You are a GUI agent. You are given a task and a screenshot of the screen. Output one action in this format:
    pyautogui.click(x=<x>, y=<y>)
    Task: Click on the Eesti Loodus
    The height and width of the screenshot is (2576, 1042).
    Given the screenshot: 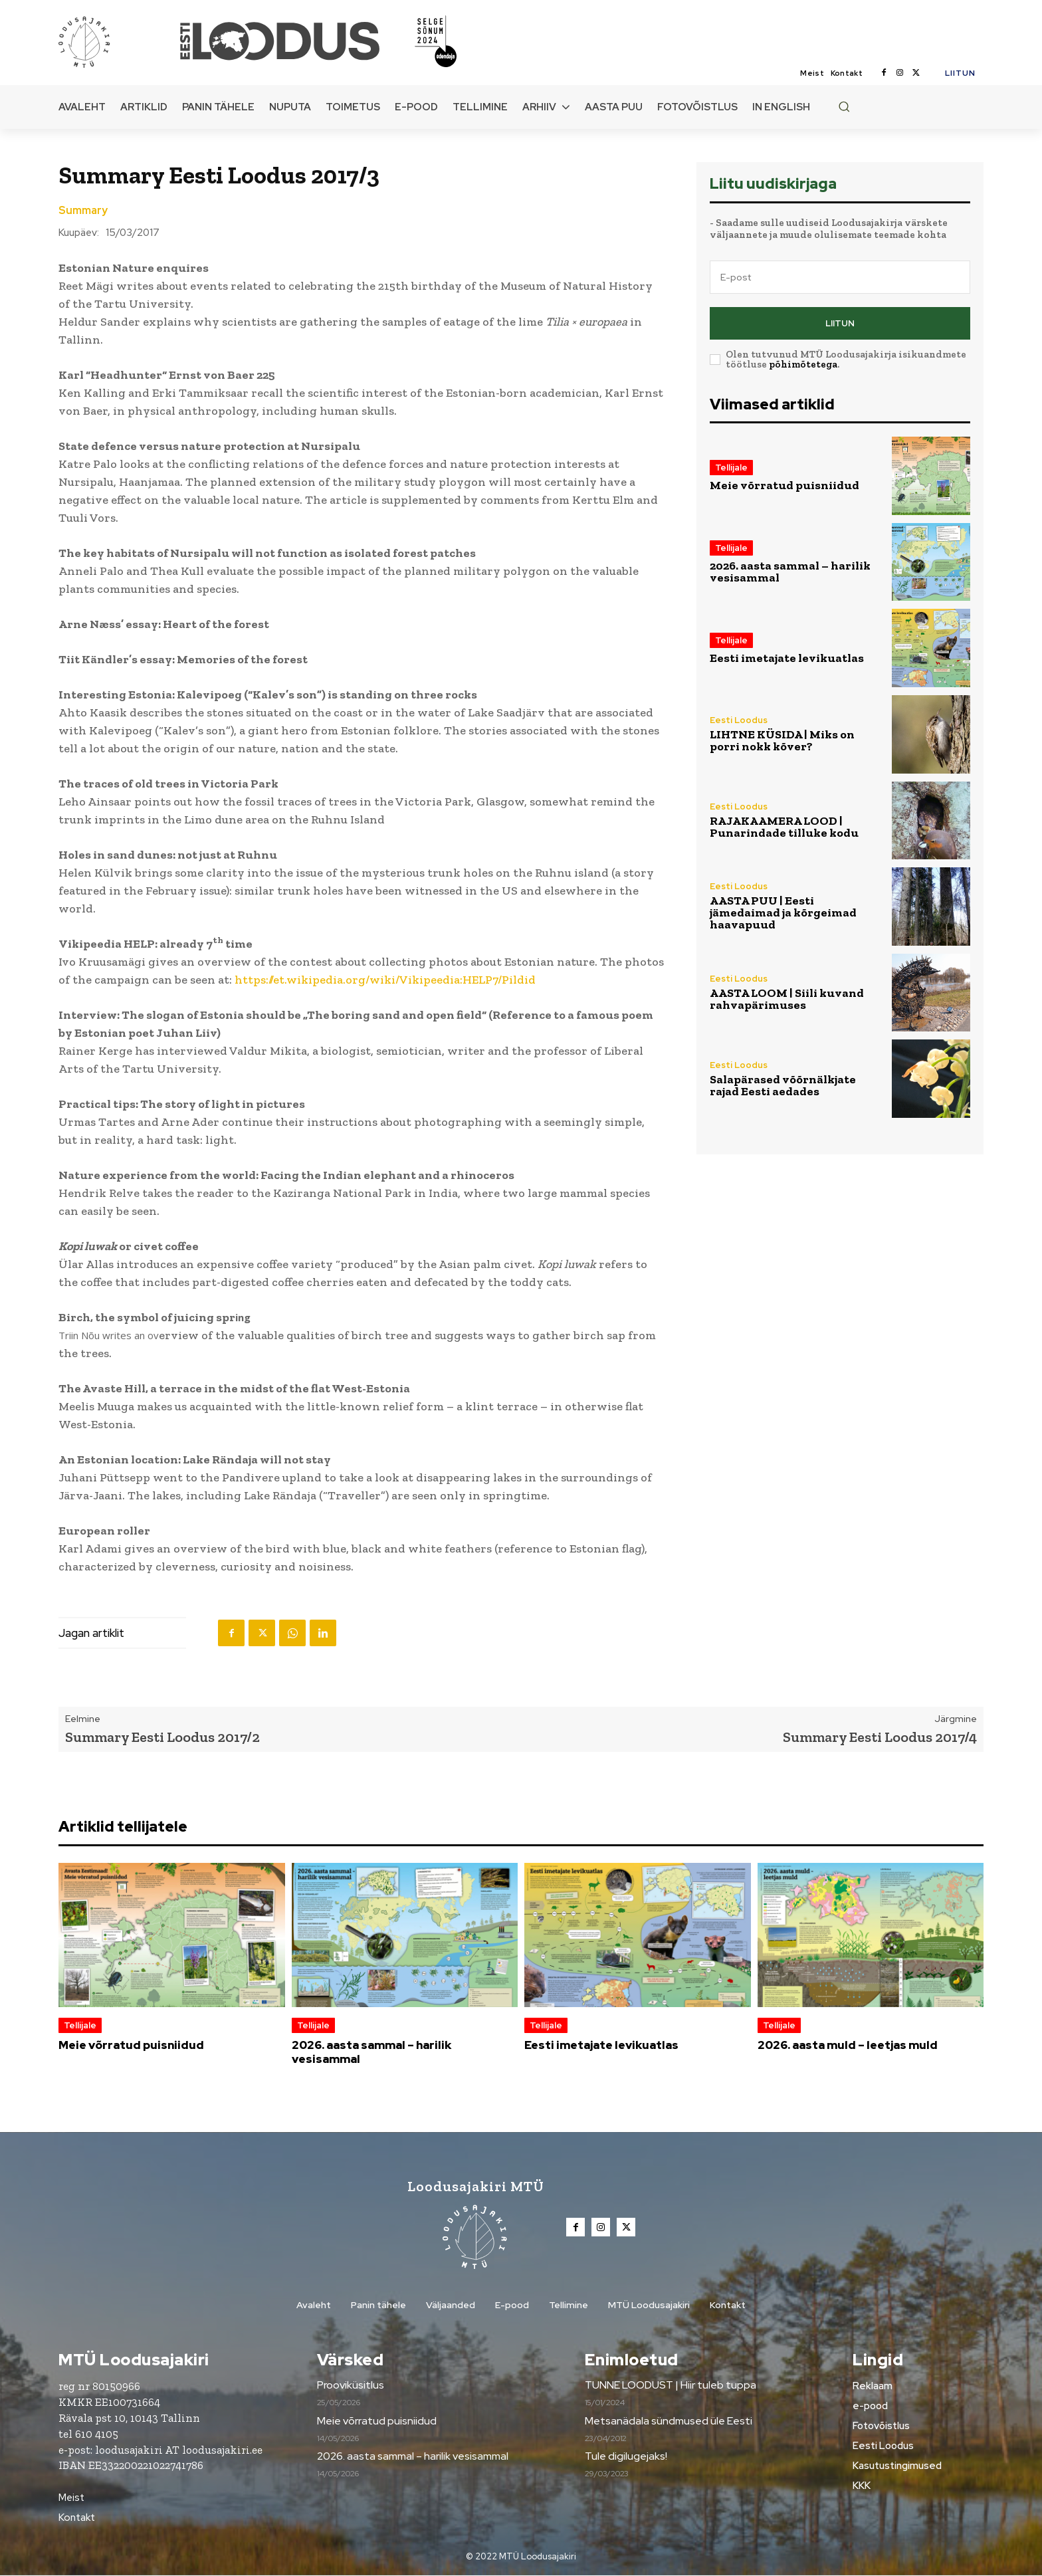 What is the action you would take?
    pyautogui.click(x=739, y=720)
    